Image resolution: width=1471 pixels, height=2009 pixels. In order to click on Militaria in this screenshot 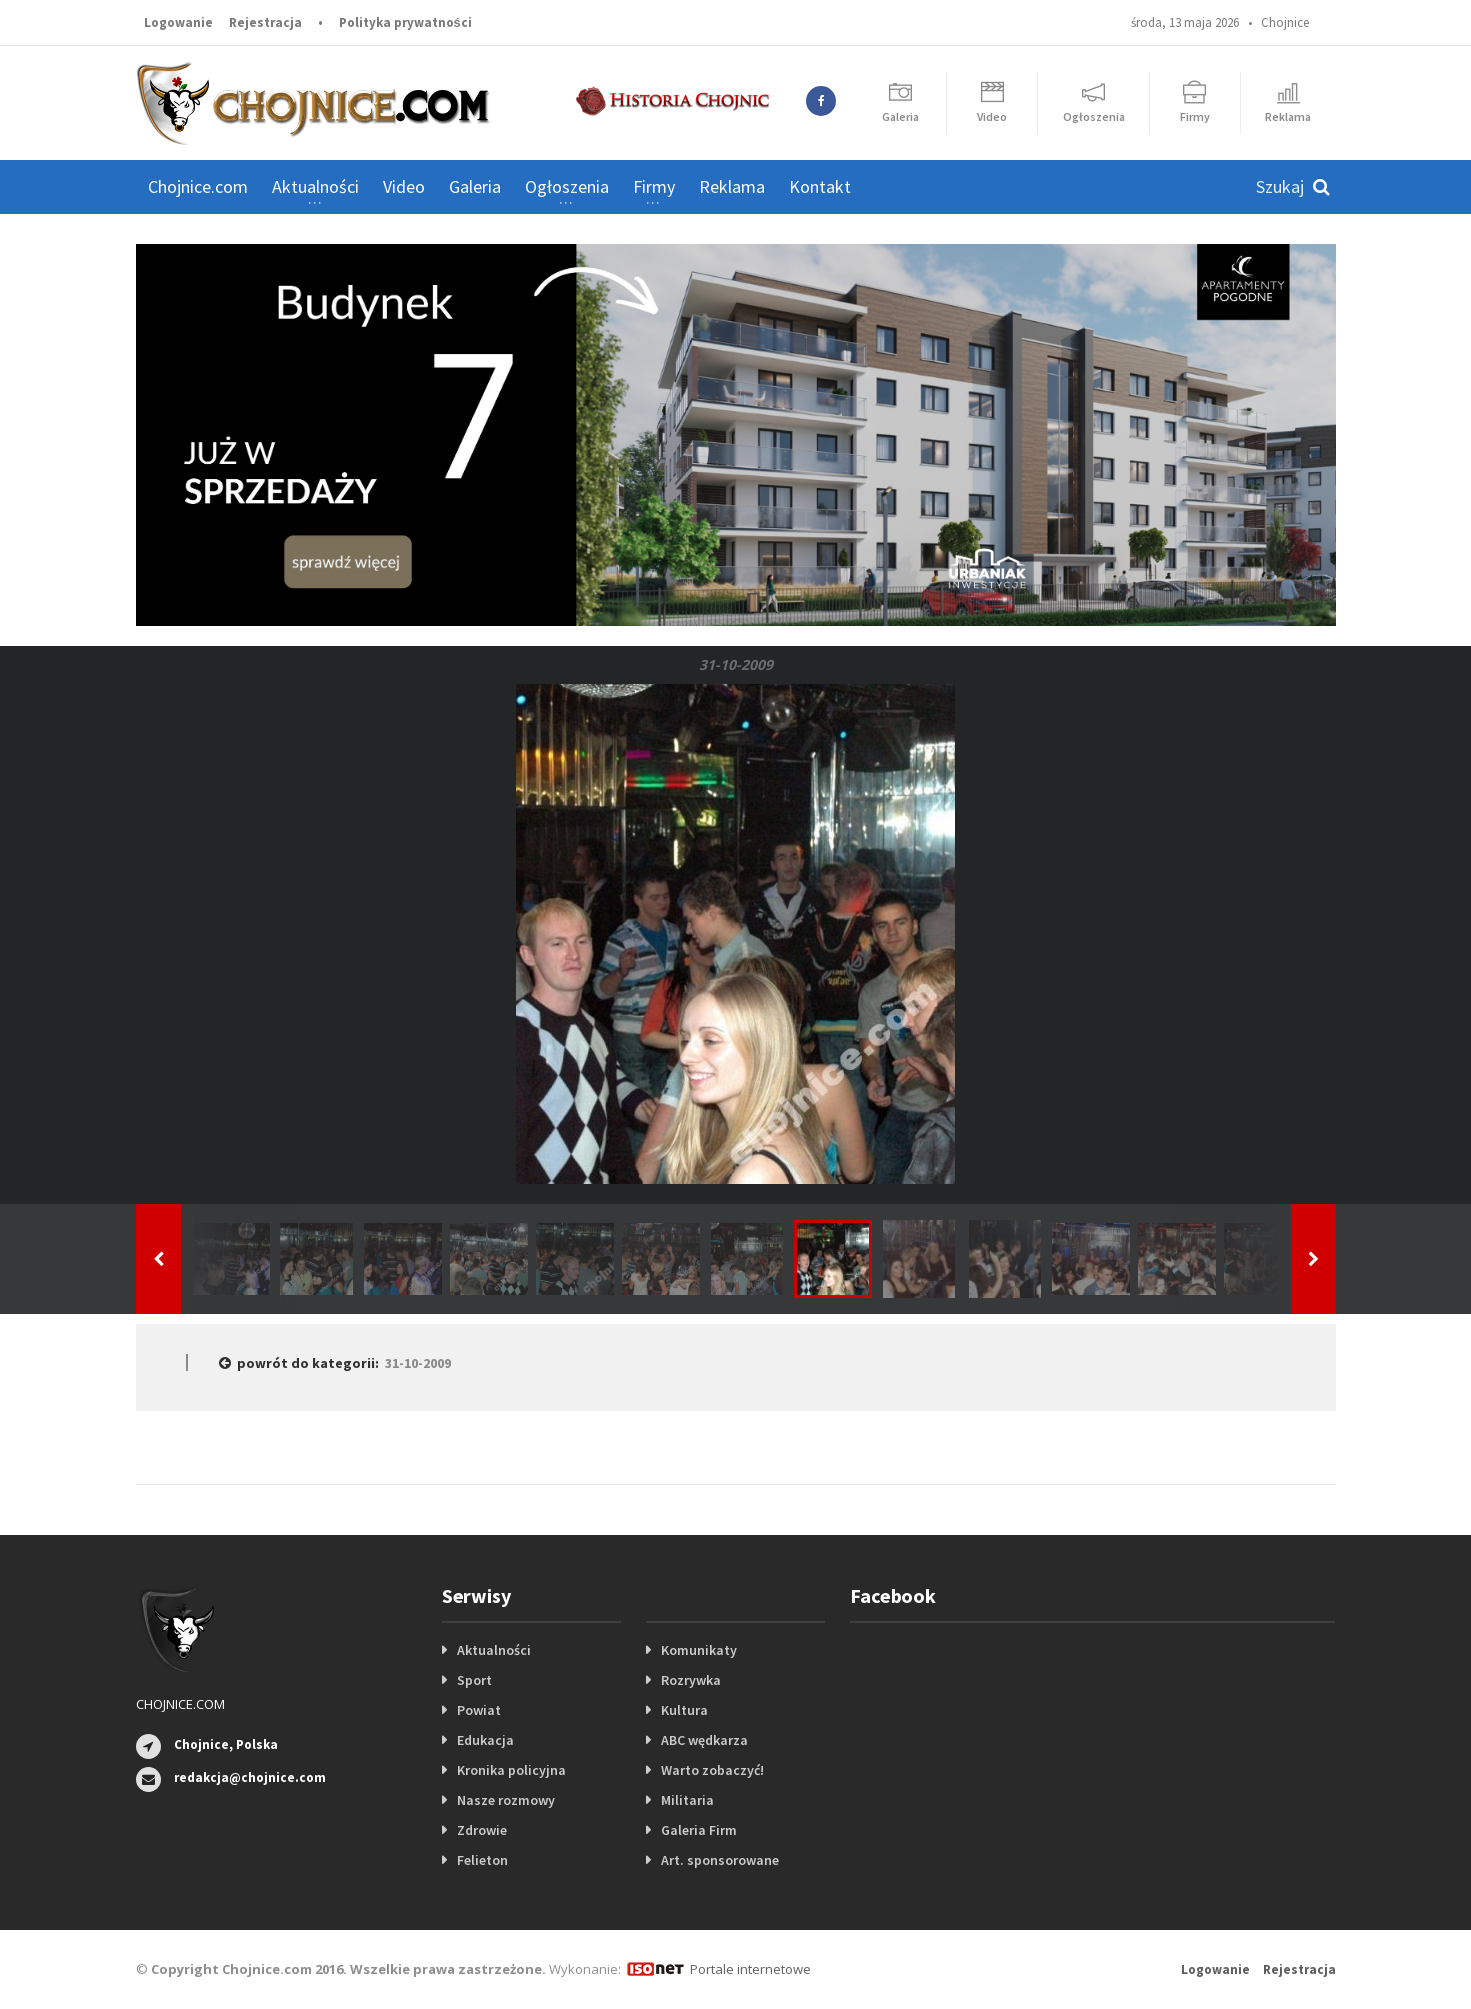, I will do `click(687, 1800)`.